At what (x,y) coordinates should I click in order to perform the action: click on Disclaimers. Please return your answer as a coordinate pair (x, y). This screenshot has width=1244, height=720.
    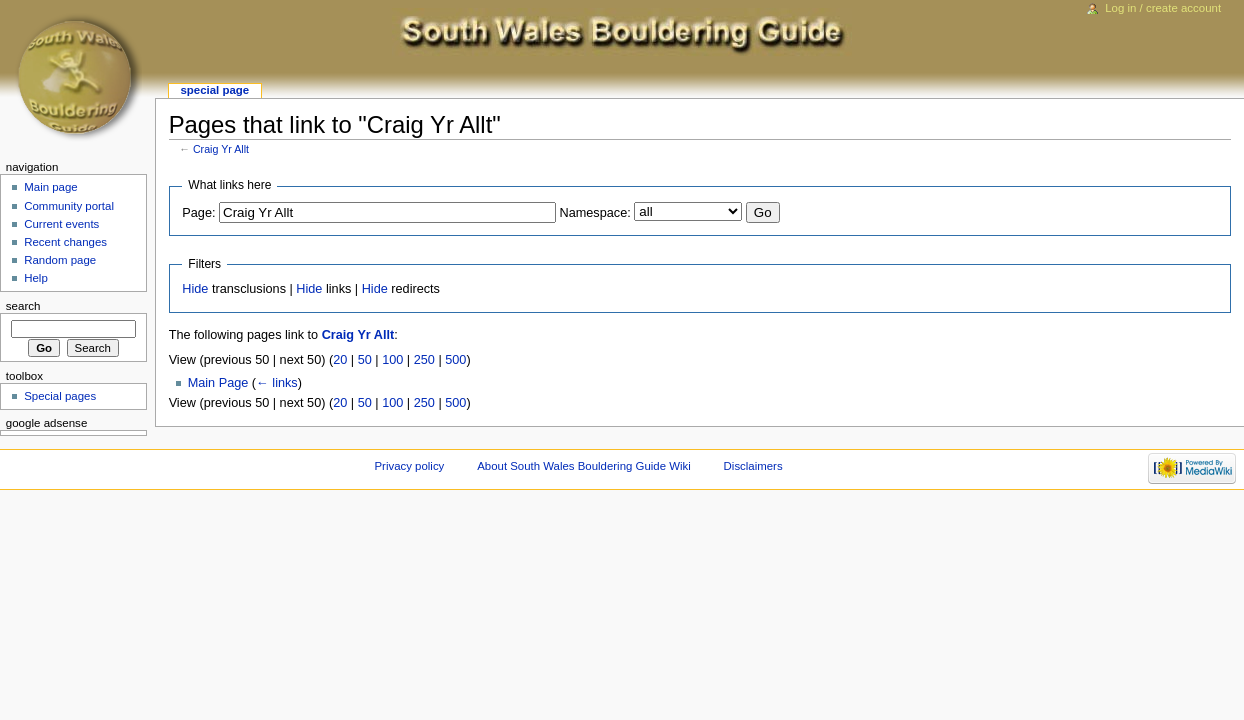
    Looking at the image, I should click on (753, 466).